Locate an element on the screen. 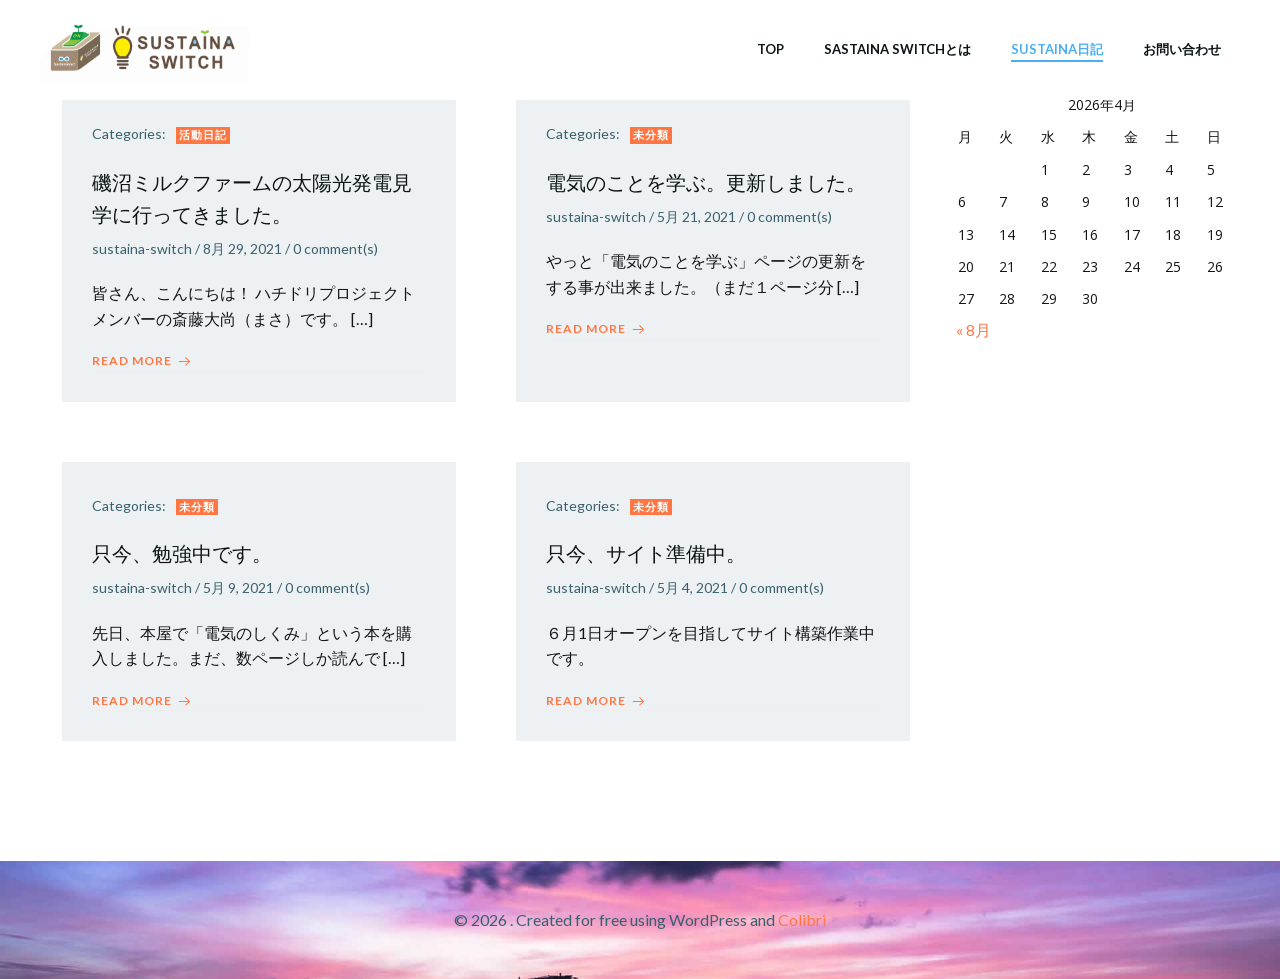 Image resolution: width=1280 pixels, height=979 pixels. sustaina-switch is located at coordinates (142, 248).